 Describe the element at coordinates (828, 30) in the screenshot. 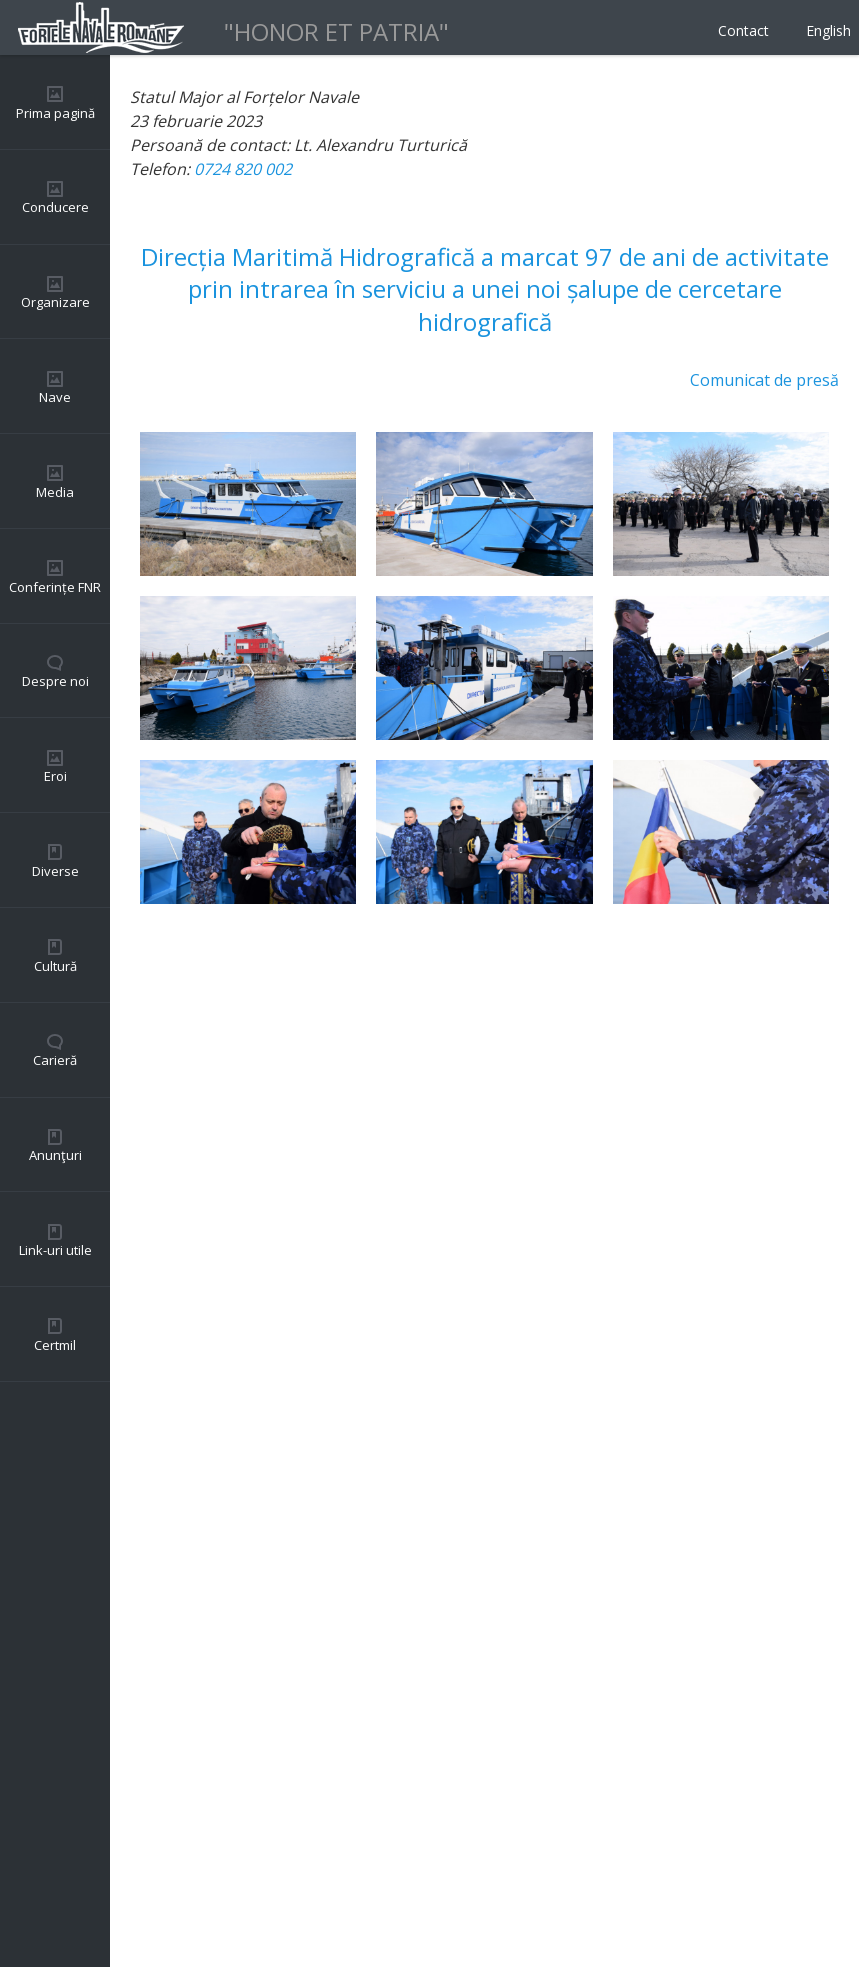

I see `English` at that location.